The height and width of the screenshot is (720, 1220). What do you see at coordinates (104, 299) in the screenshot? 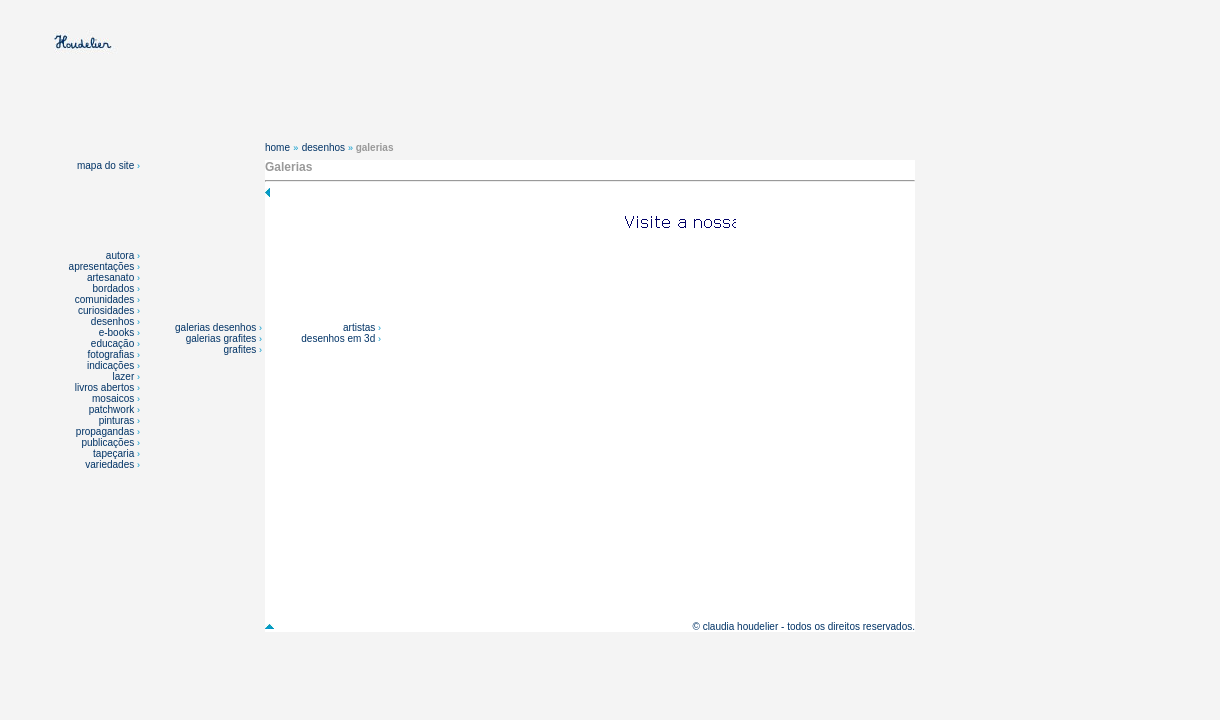
I see `comunidades` at bounding box center [104, 299].